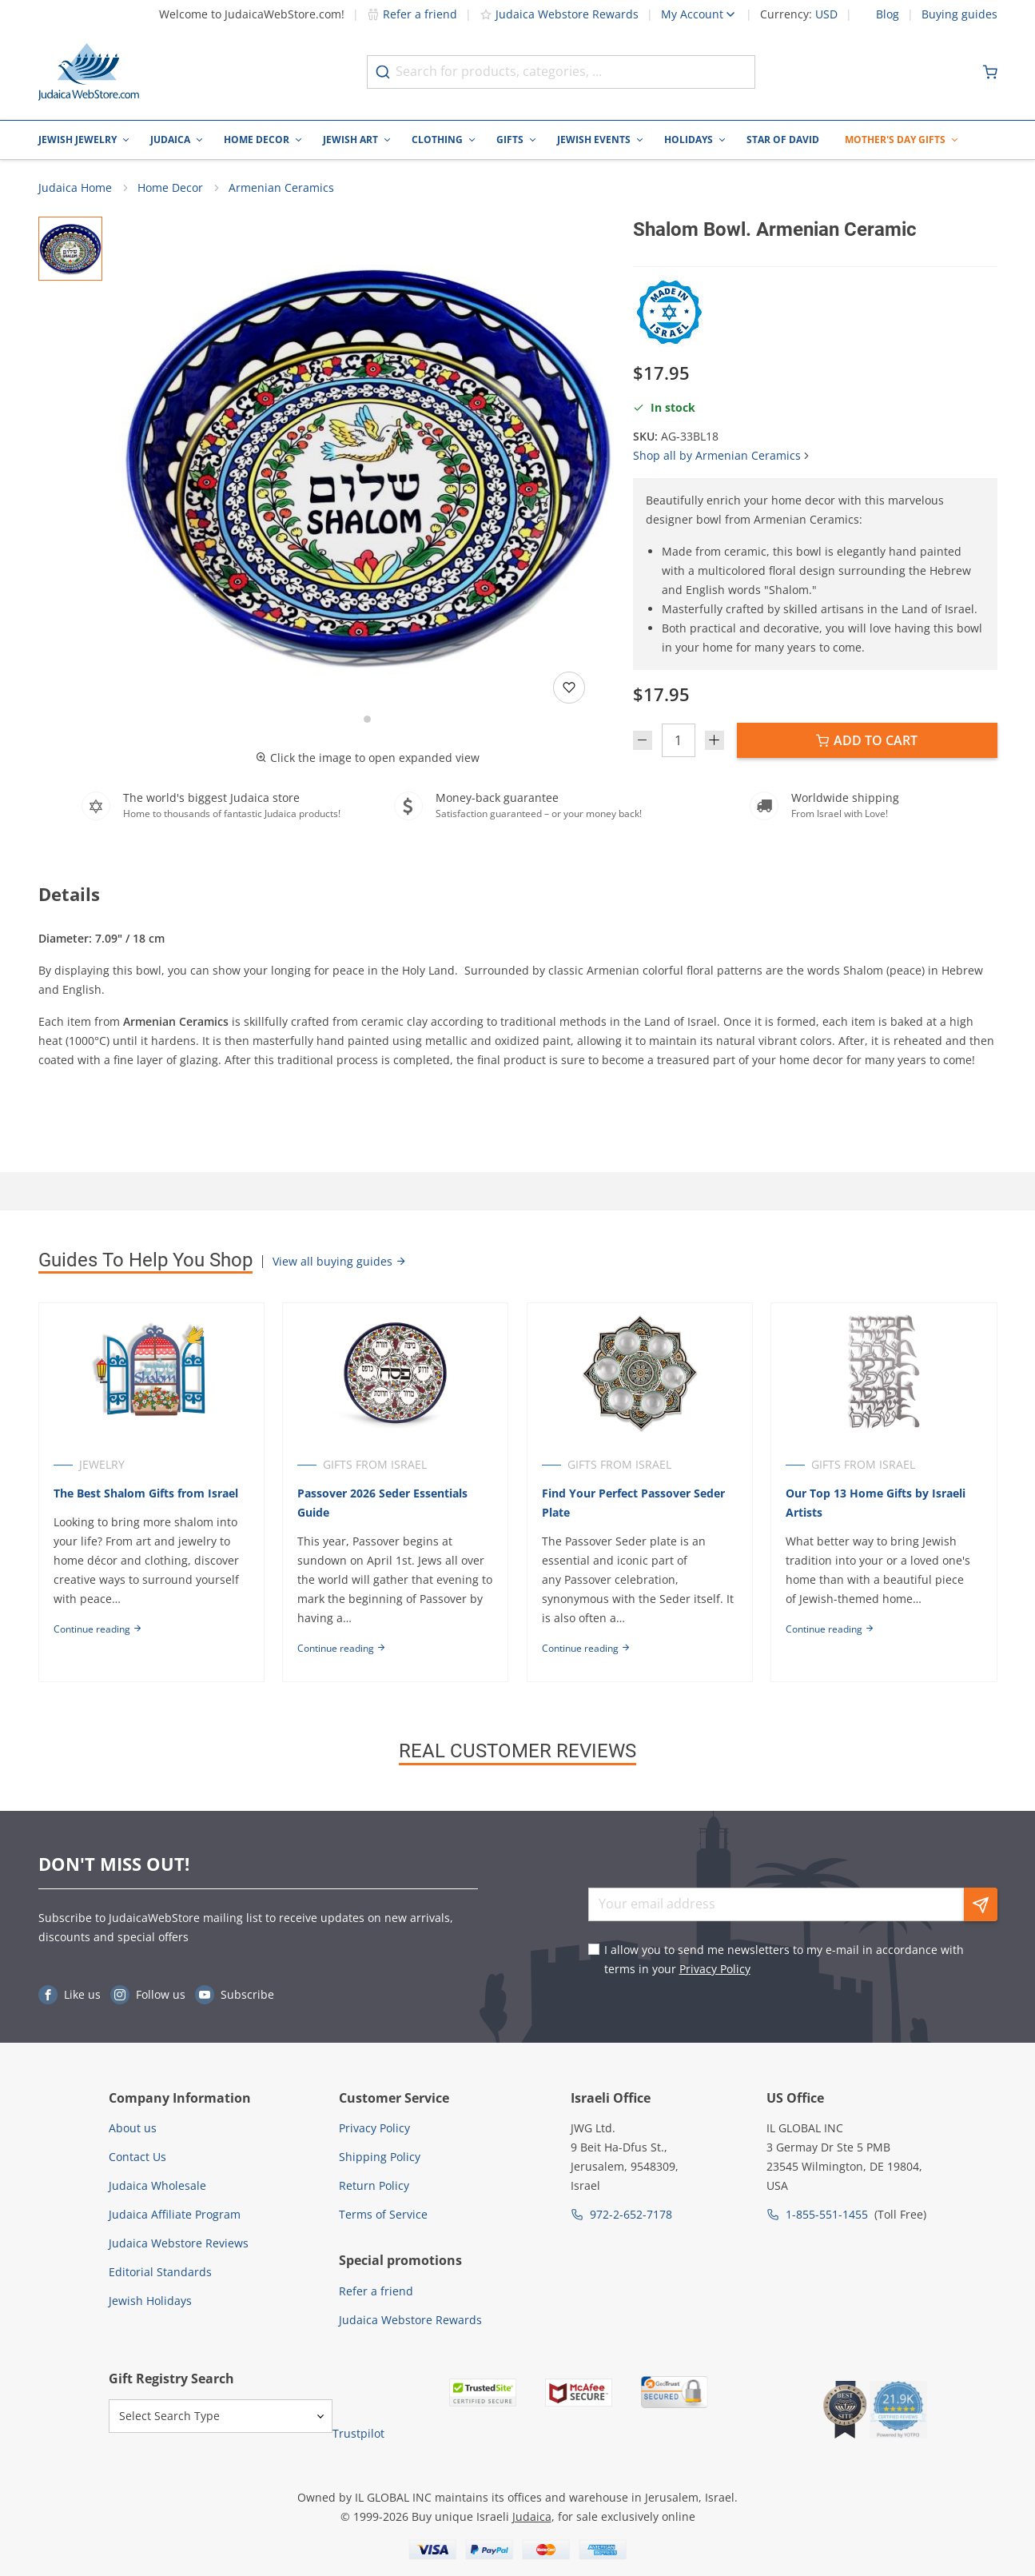  What do you see at coordinates (367, 720) in the screenshot?
I see `[Go to slide 1]` at bounding box center [367, 720].